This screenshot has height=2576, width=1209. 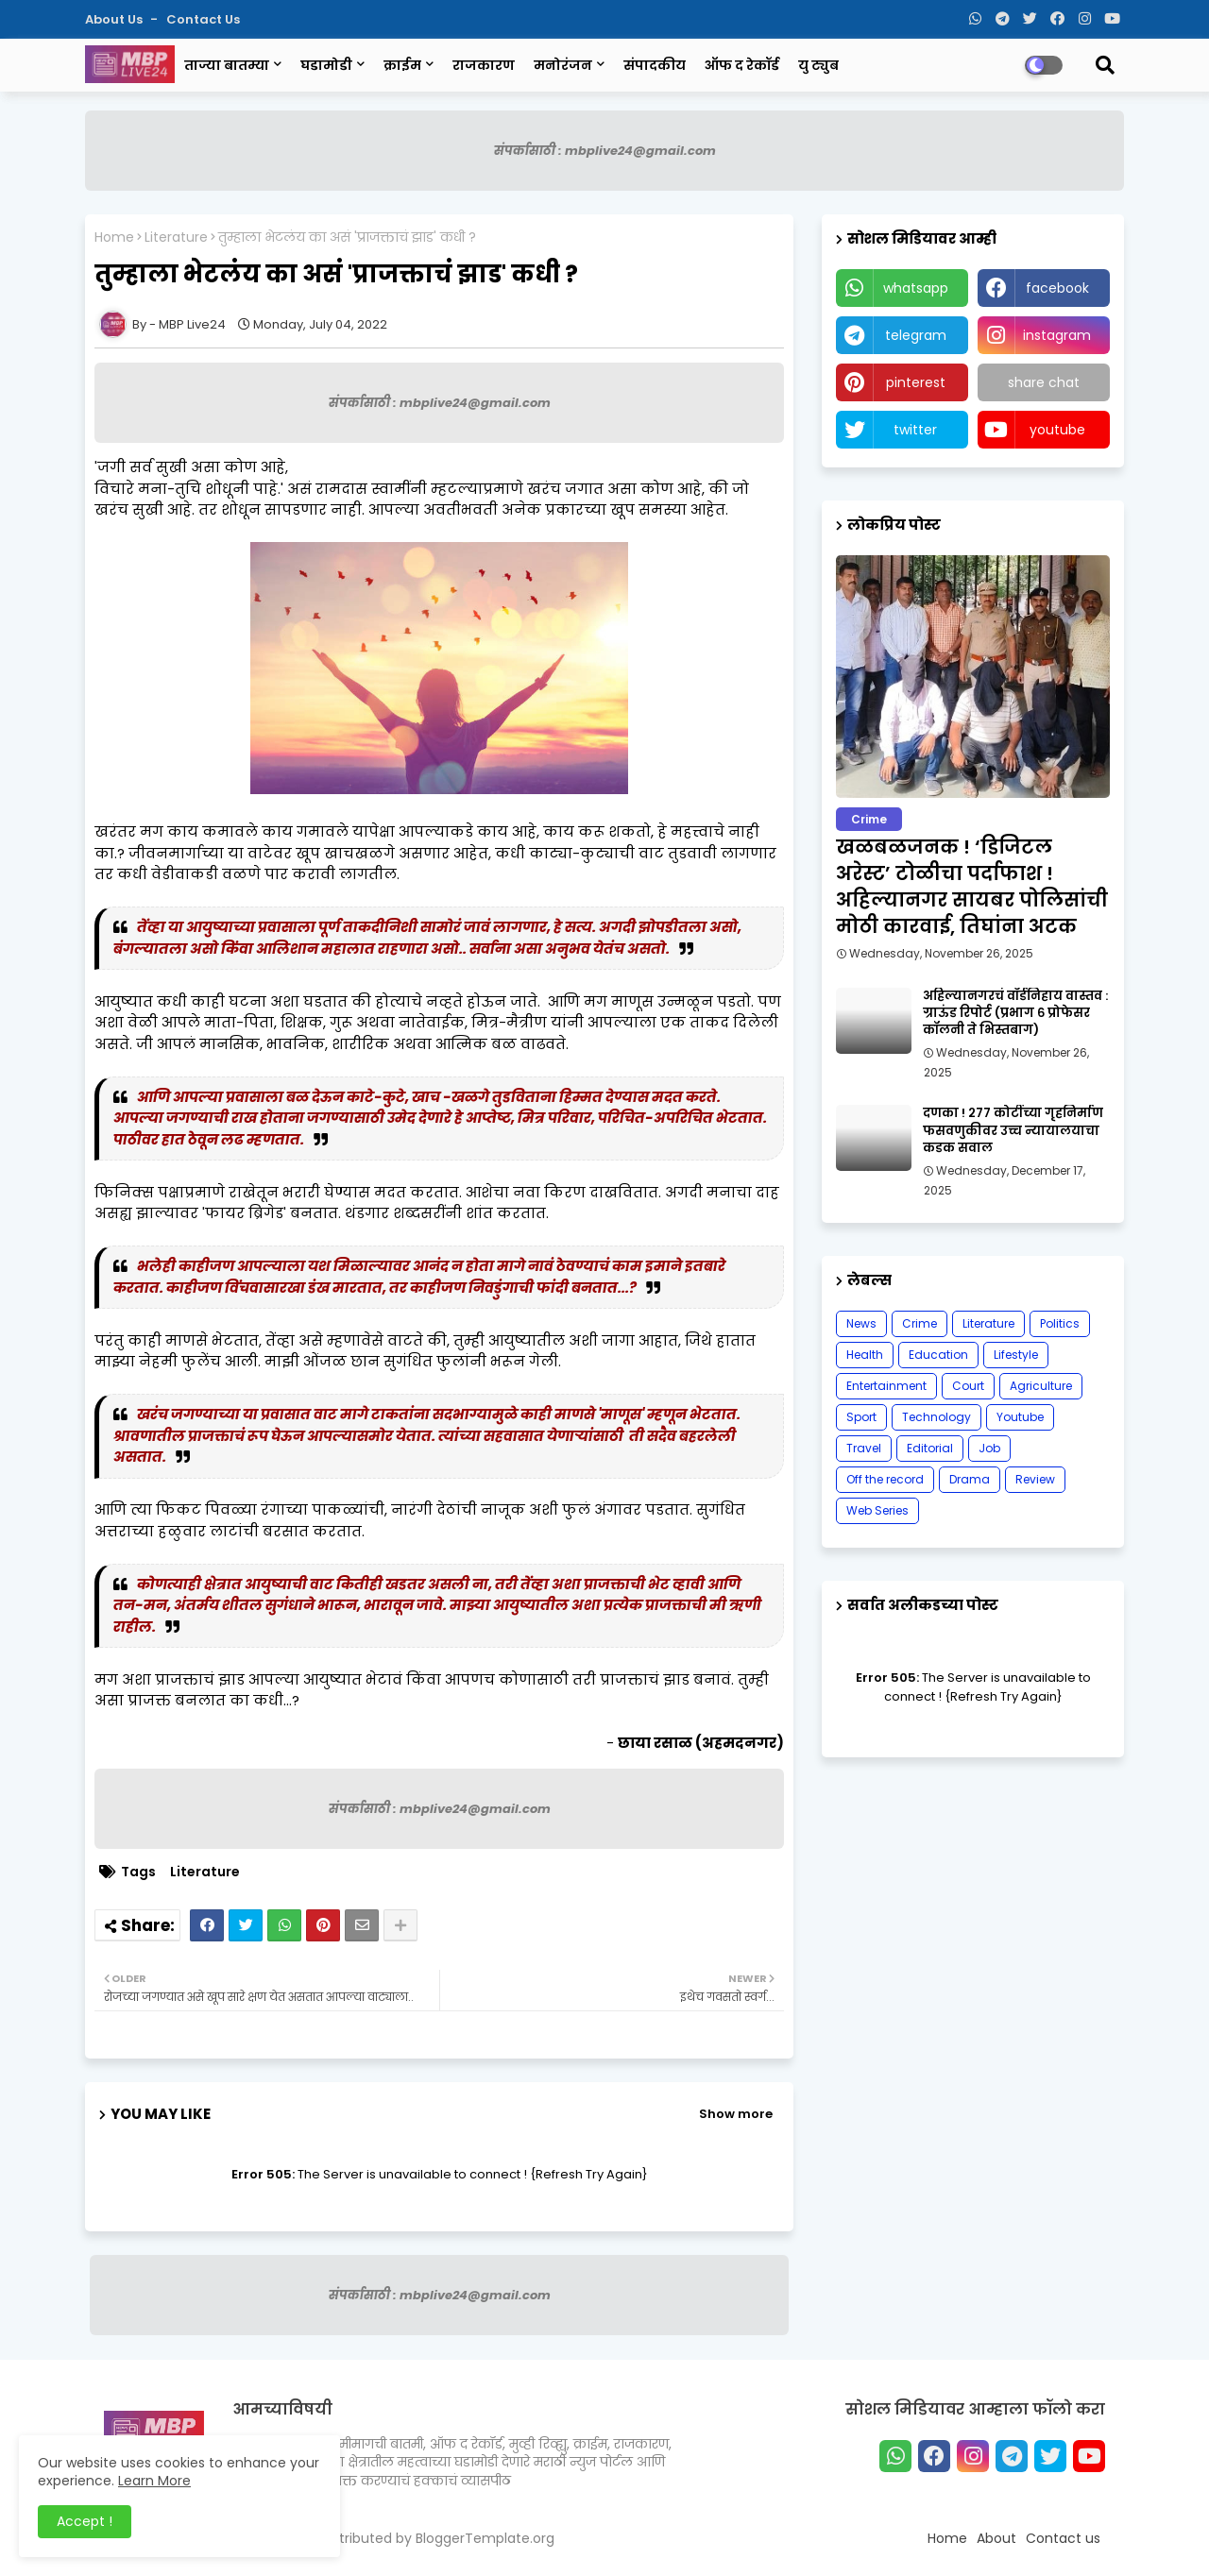 I want to click on youtube, so click(x=1057, y=429).